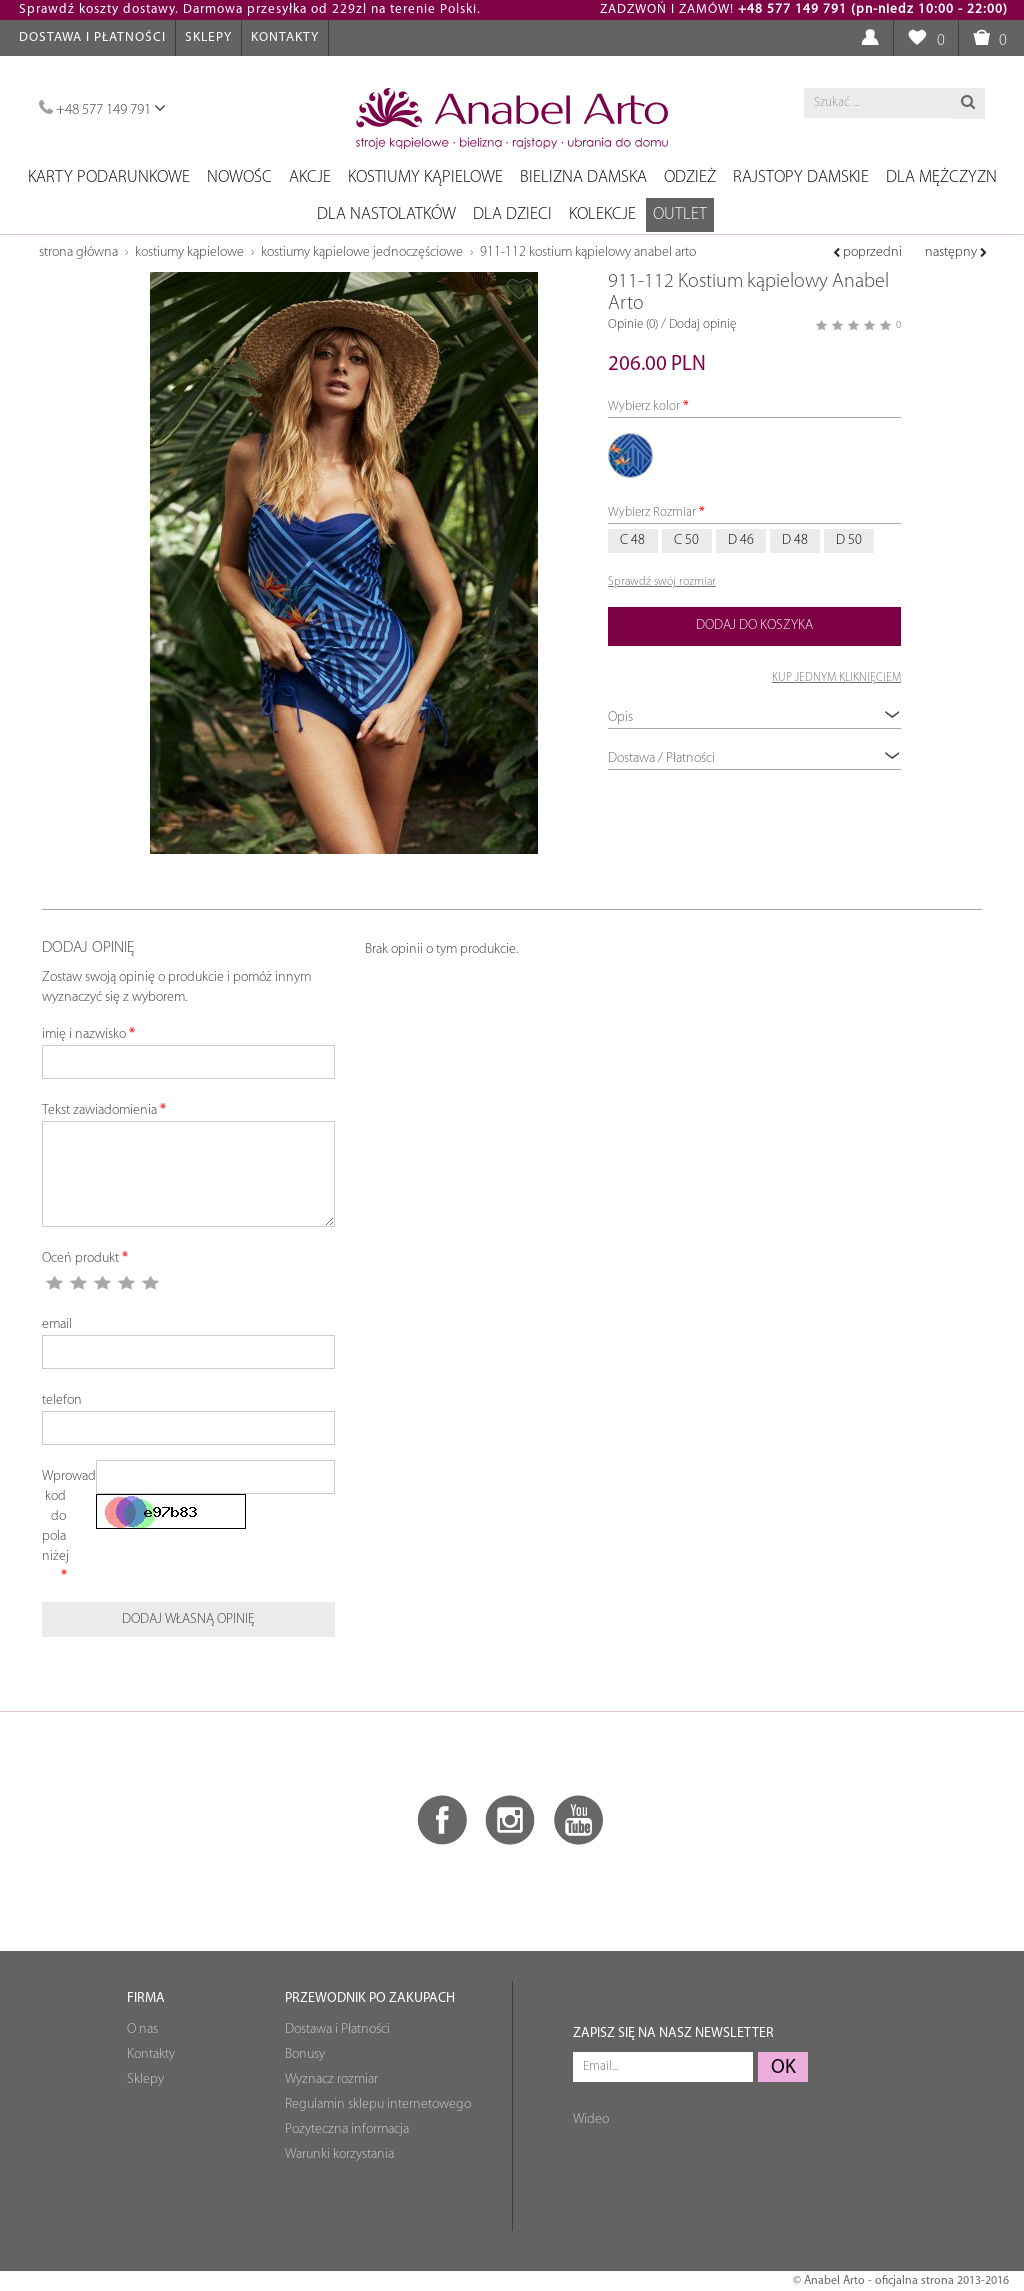 Image resolution: width=1024 pixels, height=2291 pixels. What do you see at coordinates (285, 37) in the screenshot?
I see `Kontakty` at bounding box center [285, 37].